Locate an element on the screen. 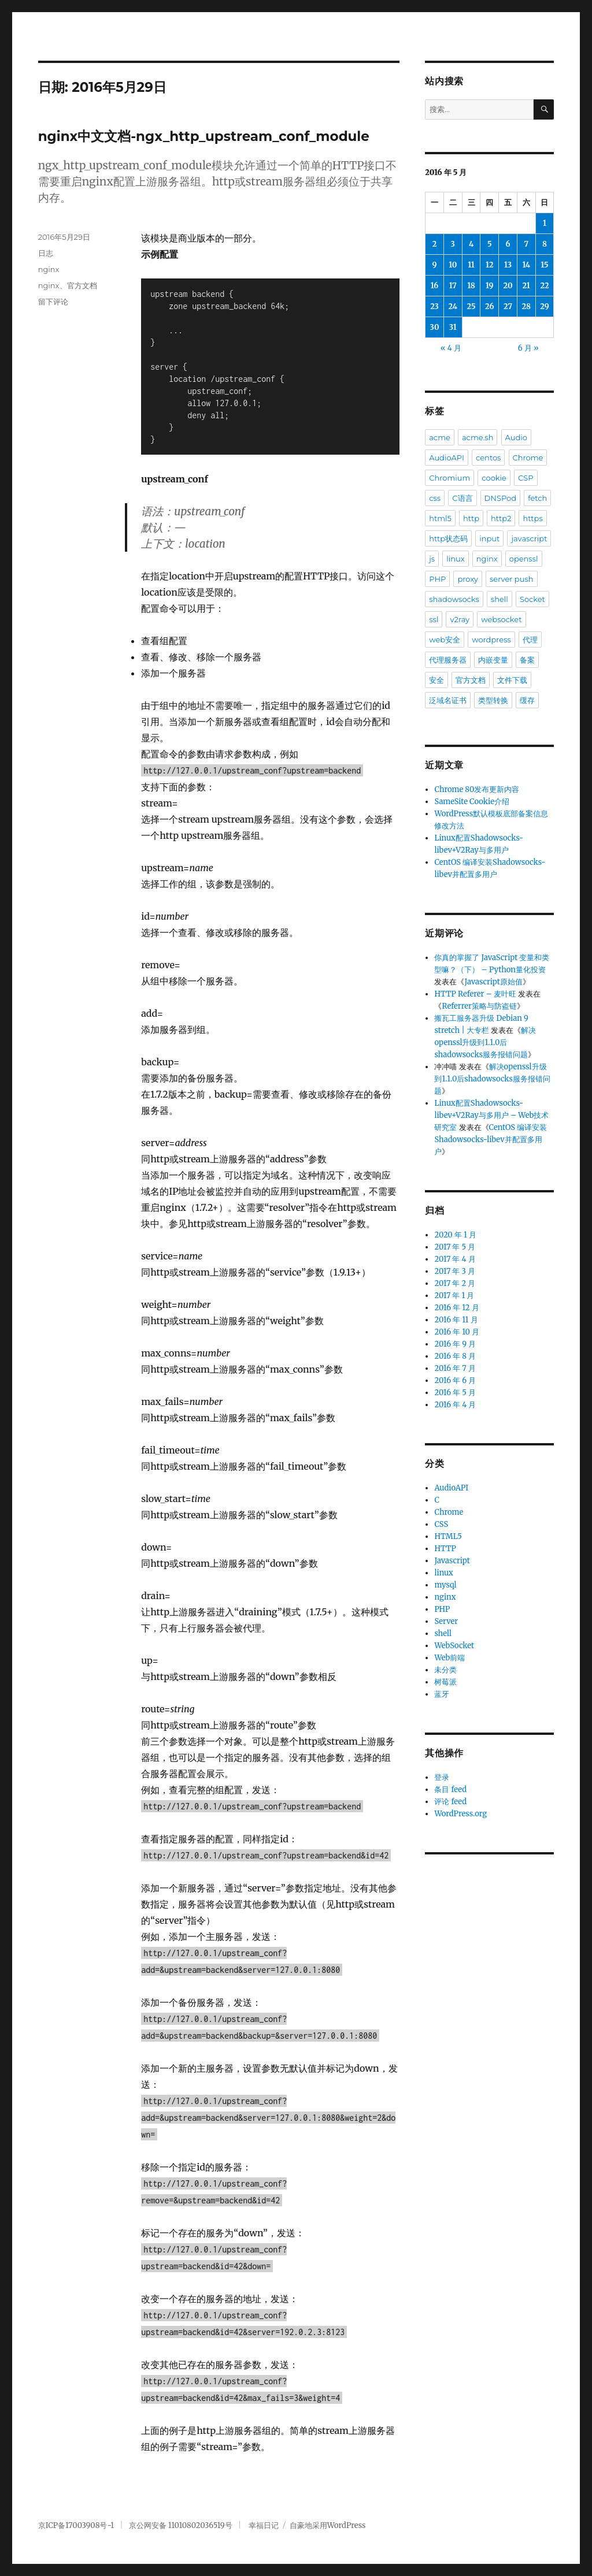 Image resolution: width=592 pixels, height=2576 pixels. 17 [2016年5月17日 发布的文章] is located at coordinates (453, 286).